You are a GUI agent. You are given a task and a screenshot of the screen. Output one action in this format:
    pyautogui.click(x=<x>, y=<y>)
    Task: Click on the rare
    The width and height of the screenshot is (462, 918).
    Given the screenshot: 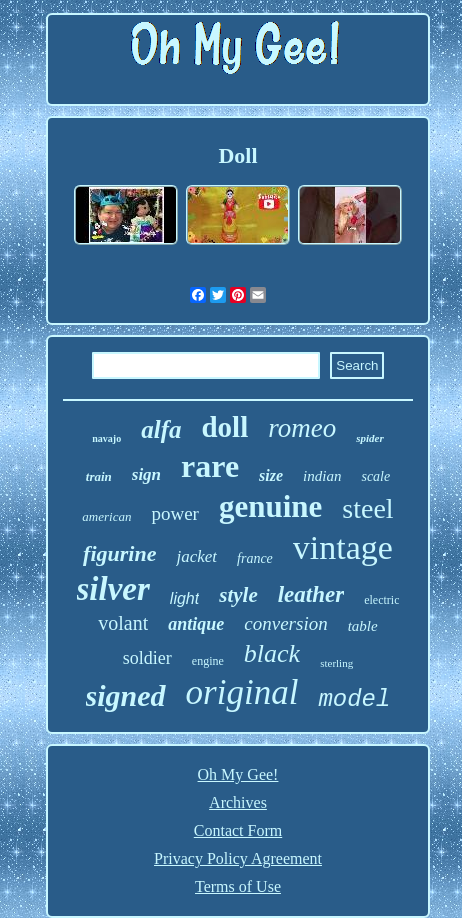 What is the action you would take?
    pyautogui.click(x=210, y=466)
    